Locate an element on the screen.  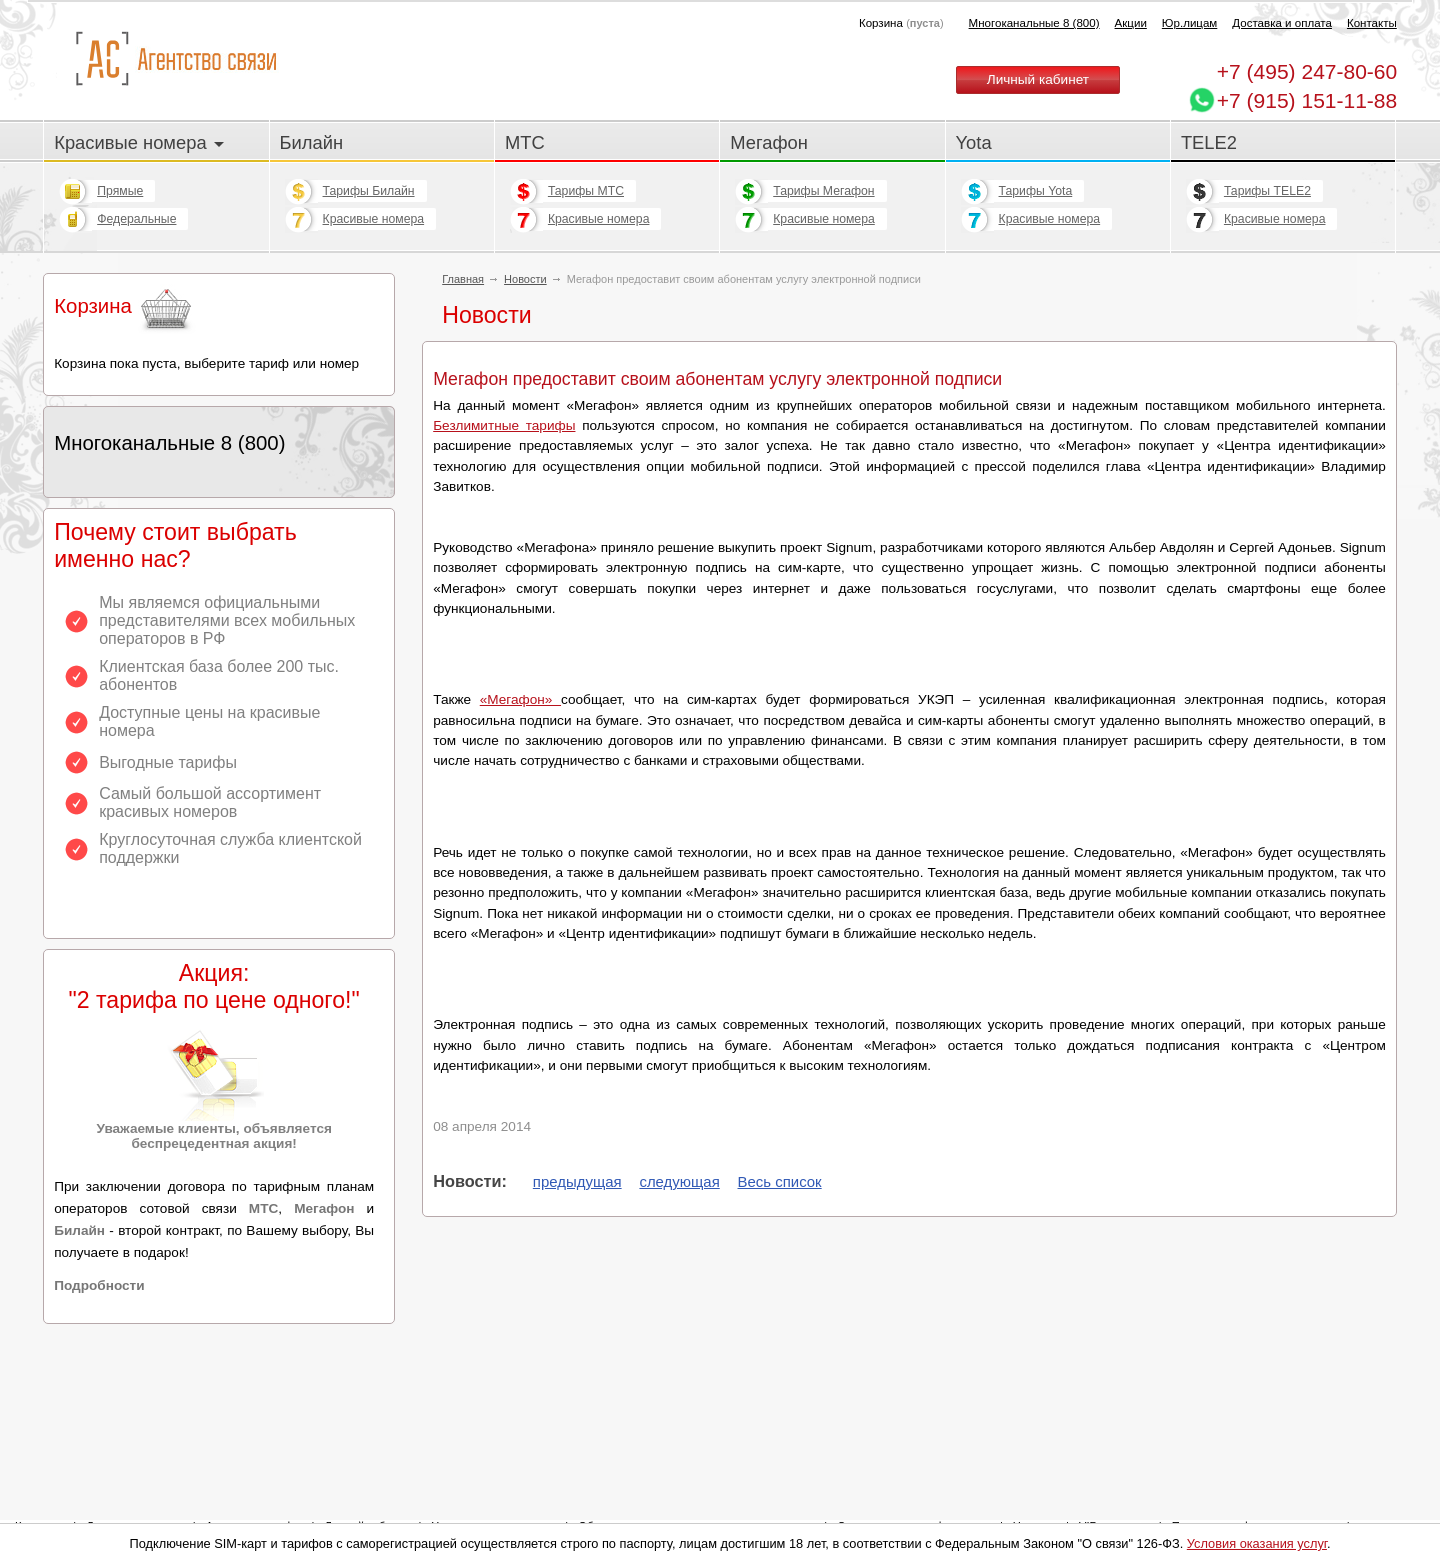
Мегафон is located at coordinates (769, 142).